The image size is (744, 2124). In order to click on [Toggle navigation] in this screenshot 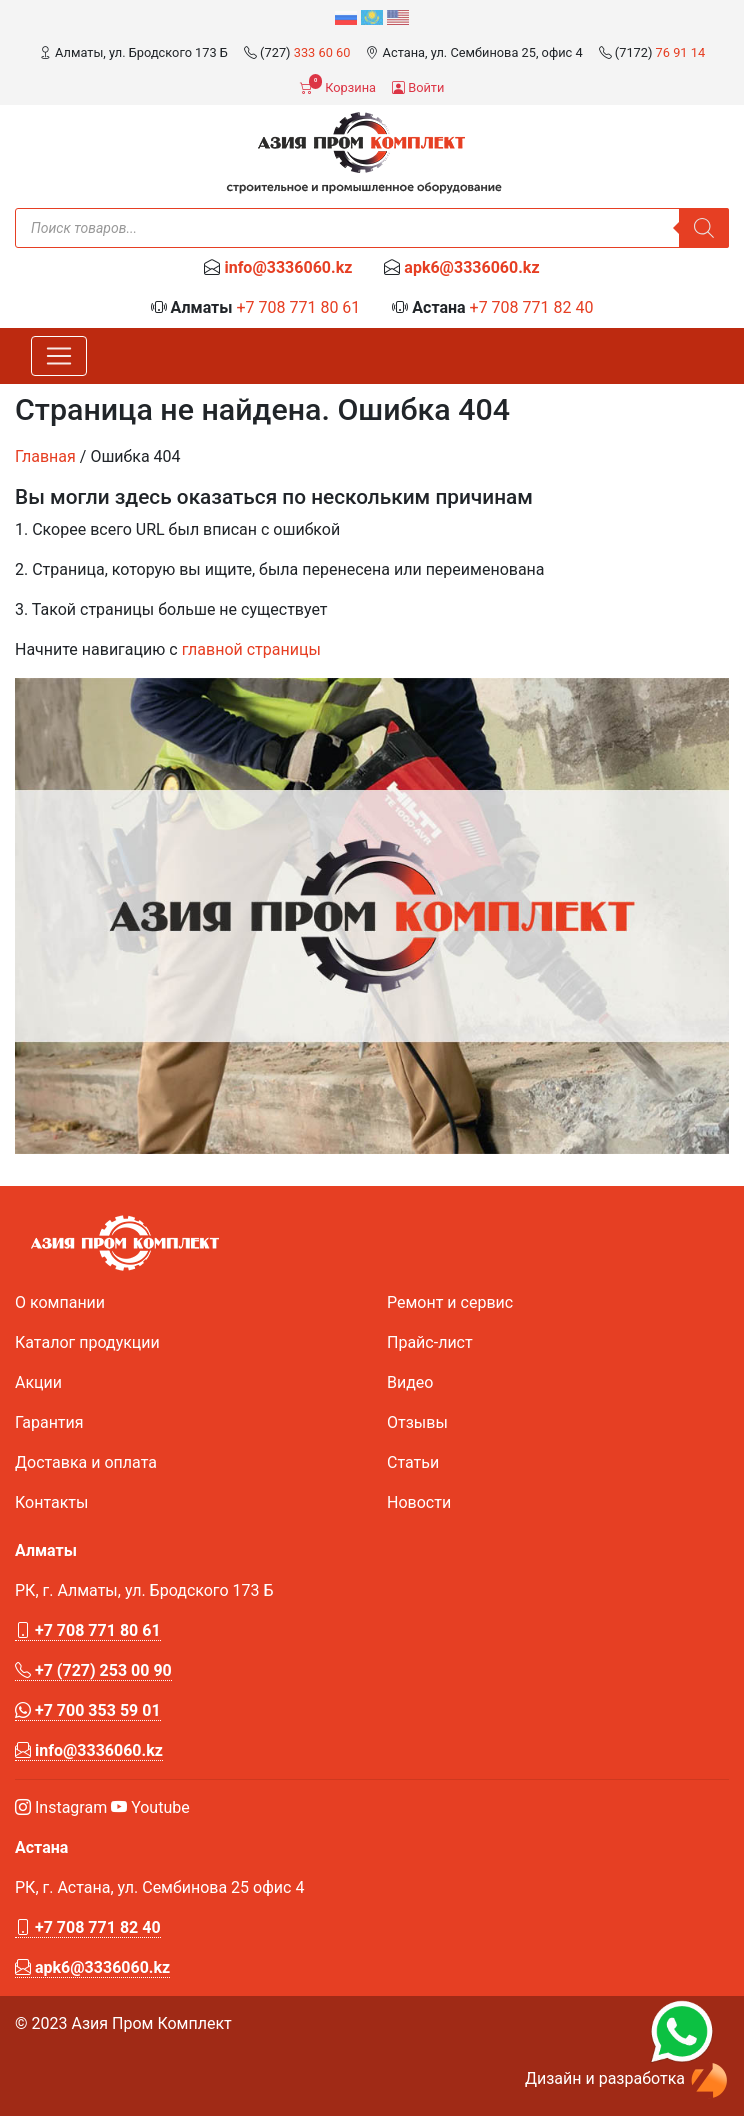, I will do `click(59, 356)`.